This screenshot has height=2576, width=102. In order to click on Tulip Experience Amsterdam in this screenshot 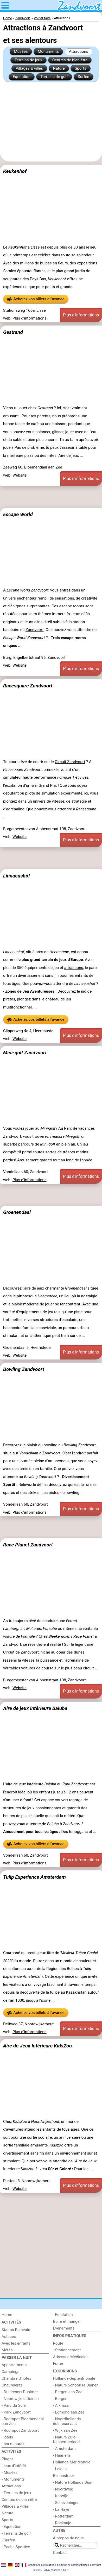, I will do `click(34, 1877)`.